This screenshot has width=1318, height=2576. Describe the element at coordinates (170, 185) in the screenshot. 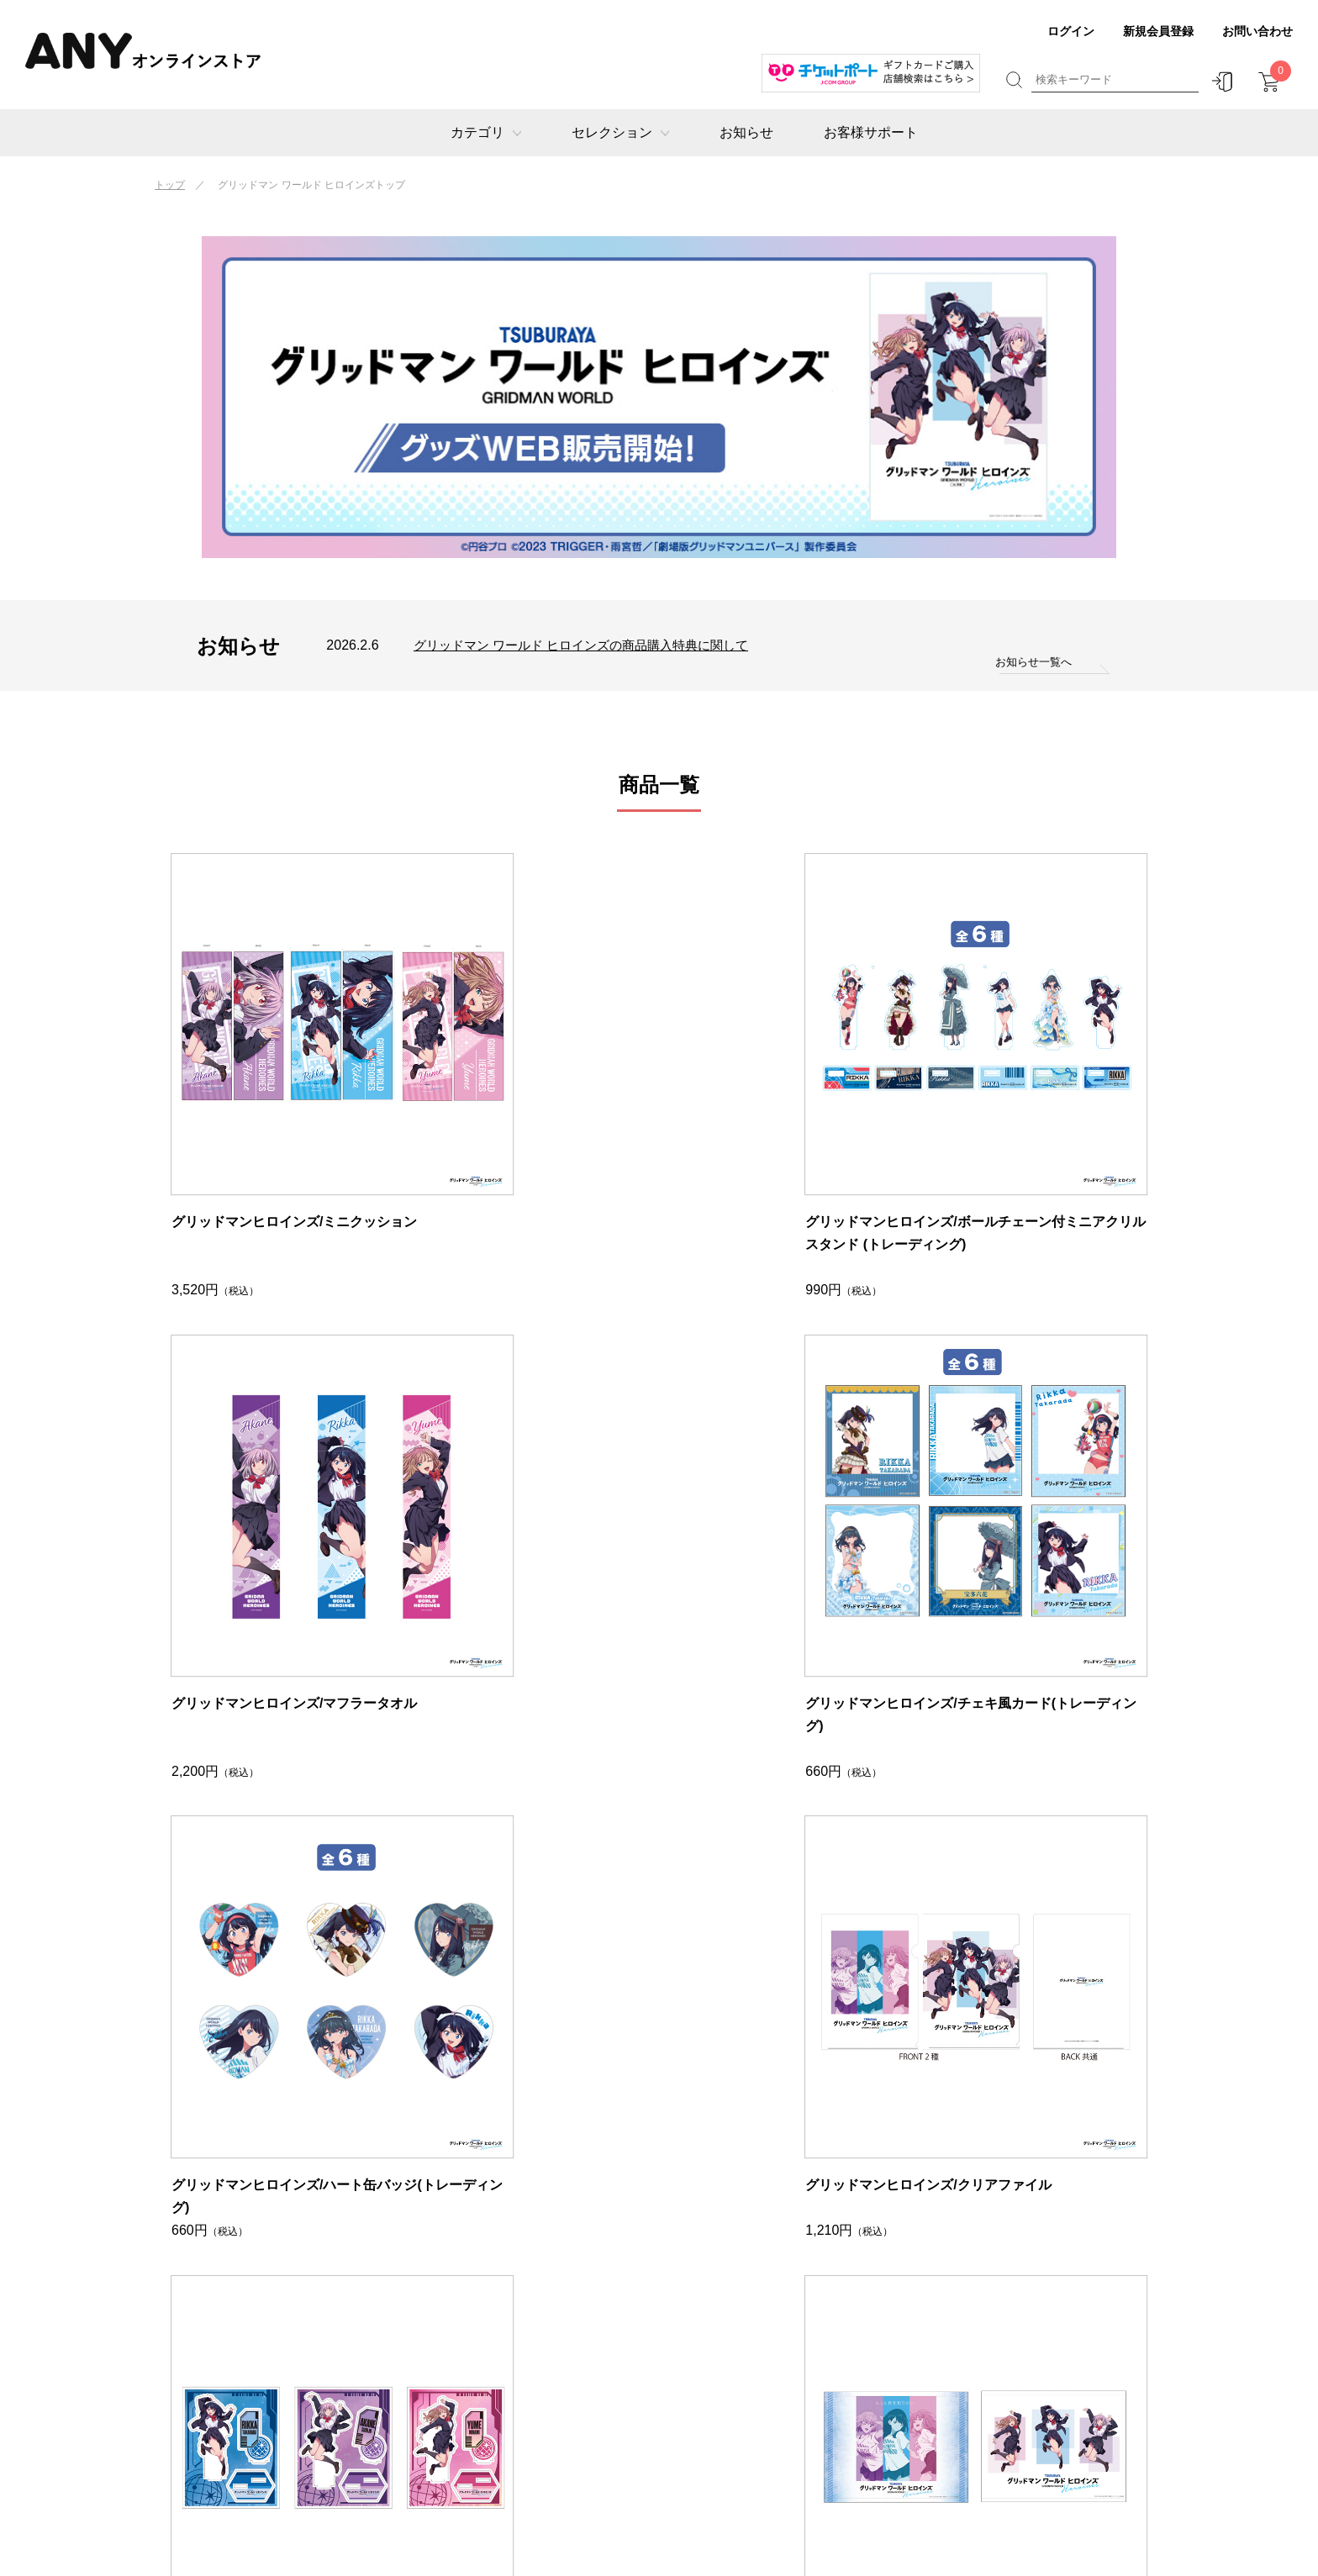

I see `トップ` at that location.